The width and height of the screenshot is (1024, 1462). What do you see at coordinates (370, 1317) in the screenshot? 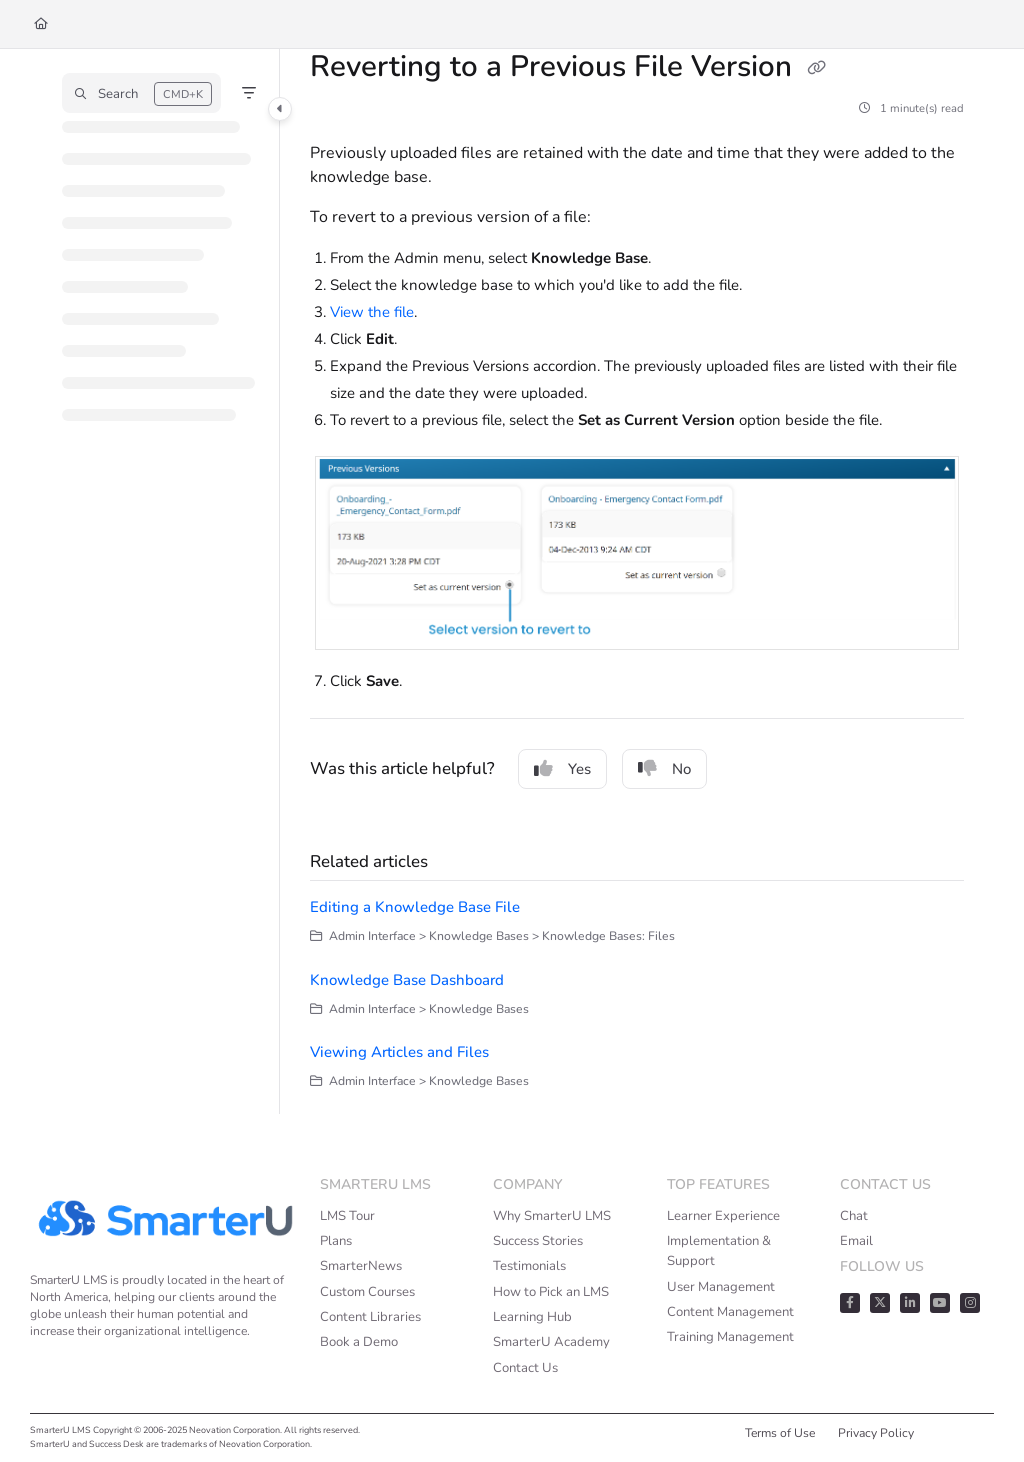
I see `Content Libraries` at bounding box center [370, 1317].